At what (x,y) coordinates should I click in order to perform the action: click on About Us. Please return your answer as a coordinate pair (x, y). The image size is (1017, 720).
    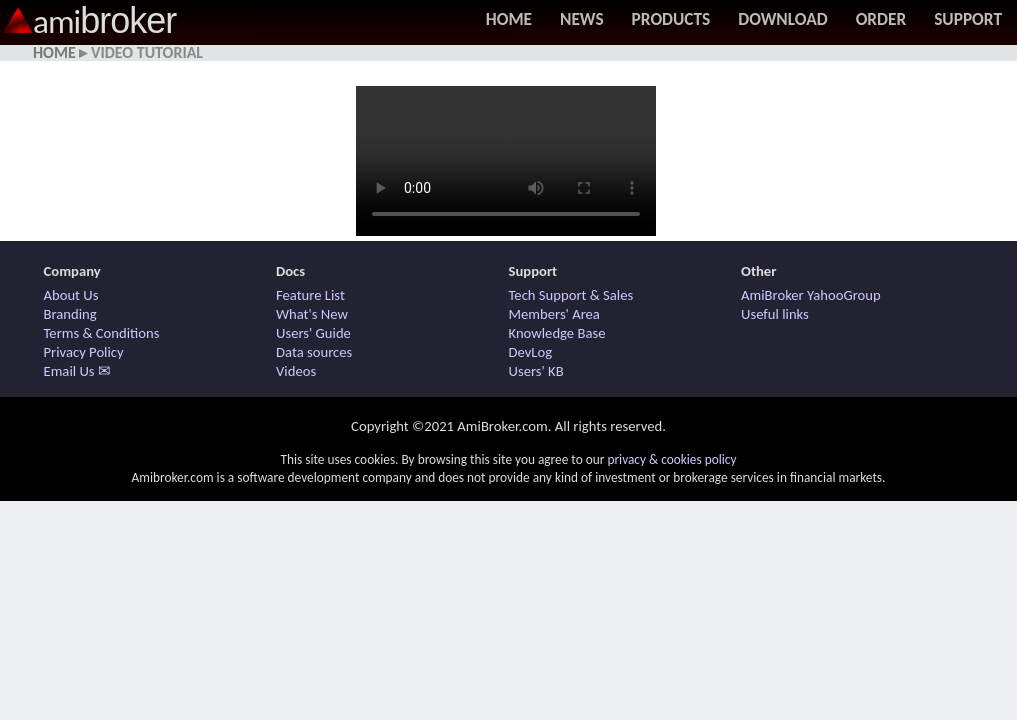
    Looking at the image, I should click on (71, 295).